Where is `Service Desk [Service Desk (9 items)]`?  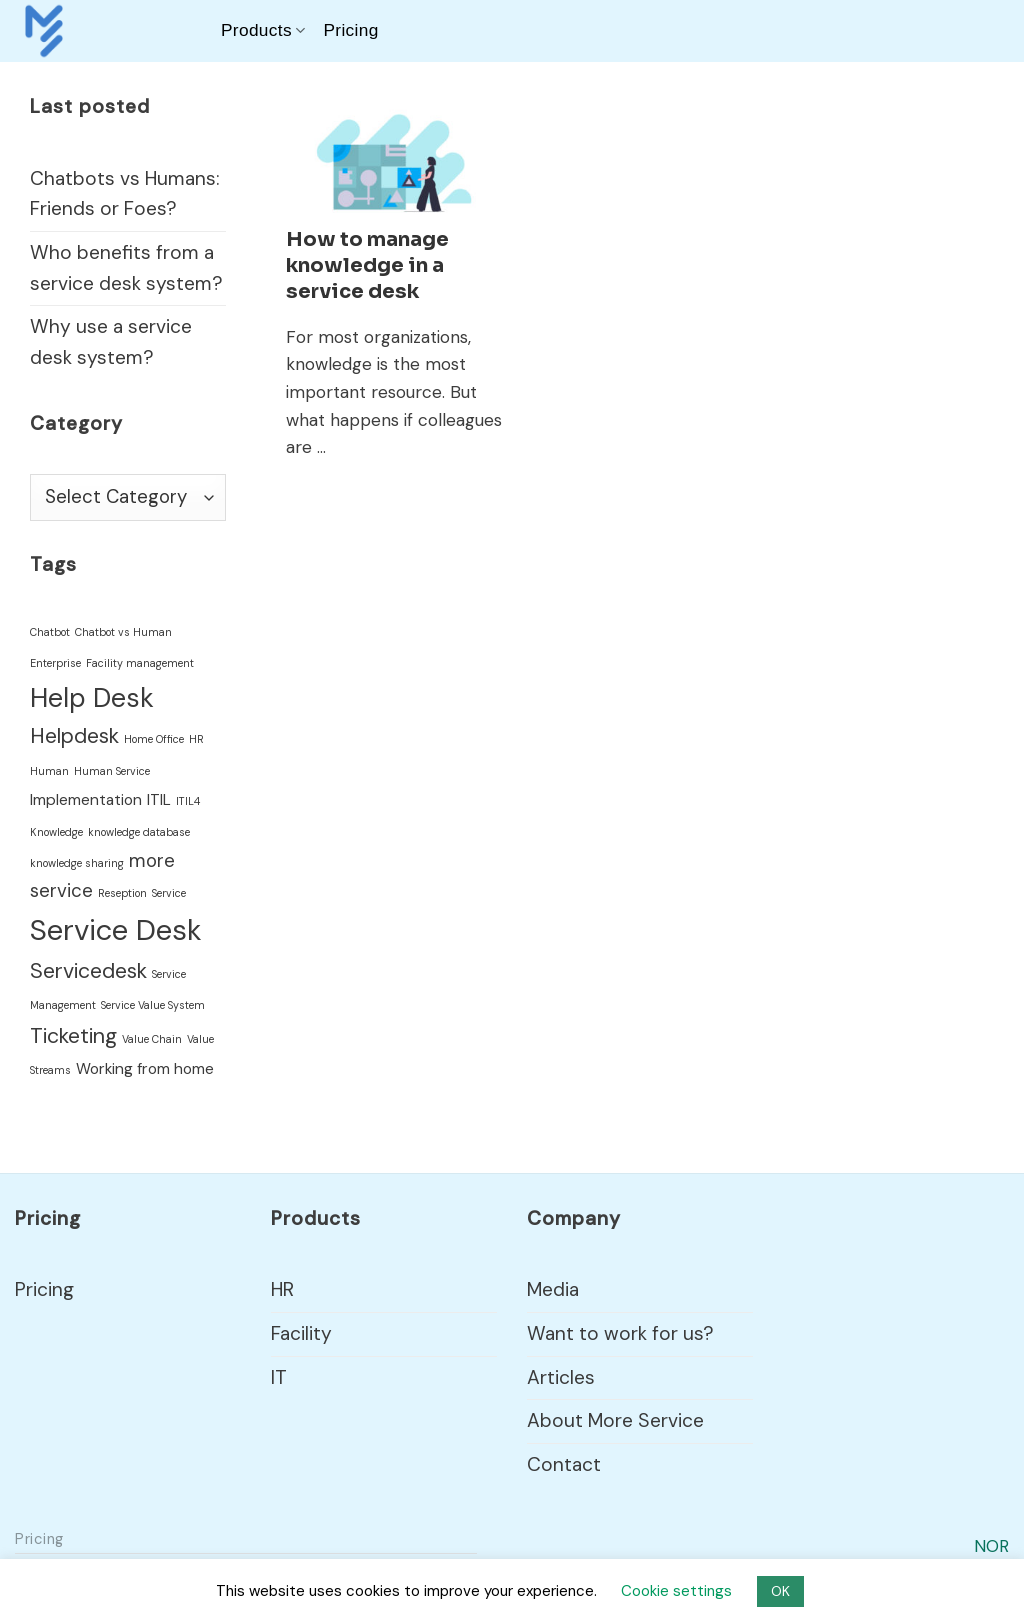
Service Desk [Service Desk (9 items)] is located at coordinates (116, 930).